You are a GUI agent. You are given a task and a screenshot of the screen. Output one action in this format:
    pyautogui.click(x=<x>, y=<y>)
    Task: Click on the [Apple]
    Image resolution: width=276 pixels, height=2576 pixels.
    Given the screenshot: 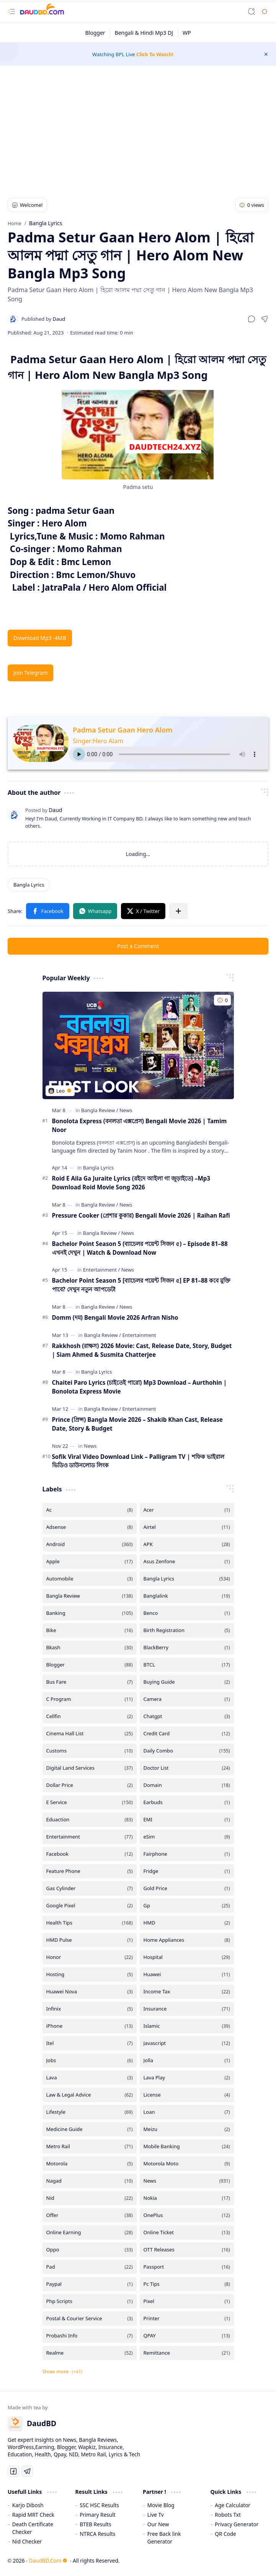 What is the action you would take?
    pyautogui.click(x=89, y=1561)
    